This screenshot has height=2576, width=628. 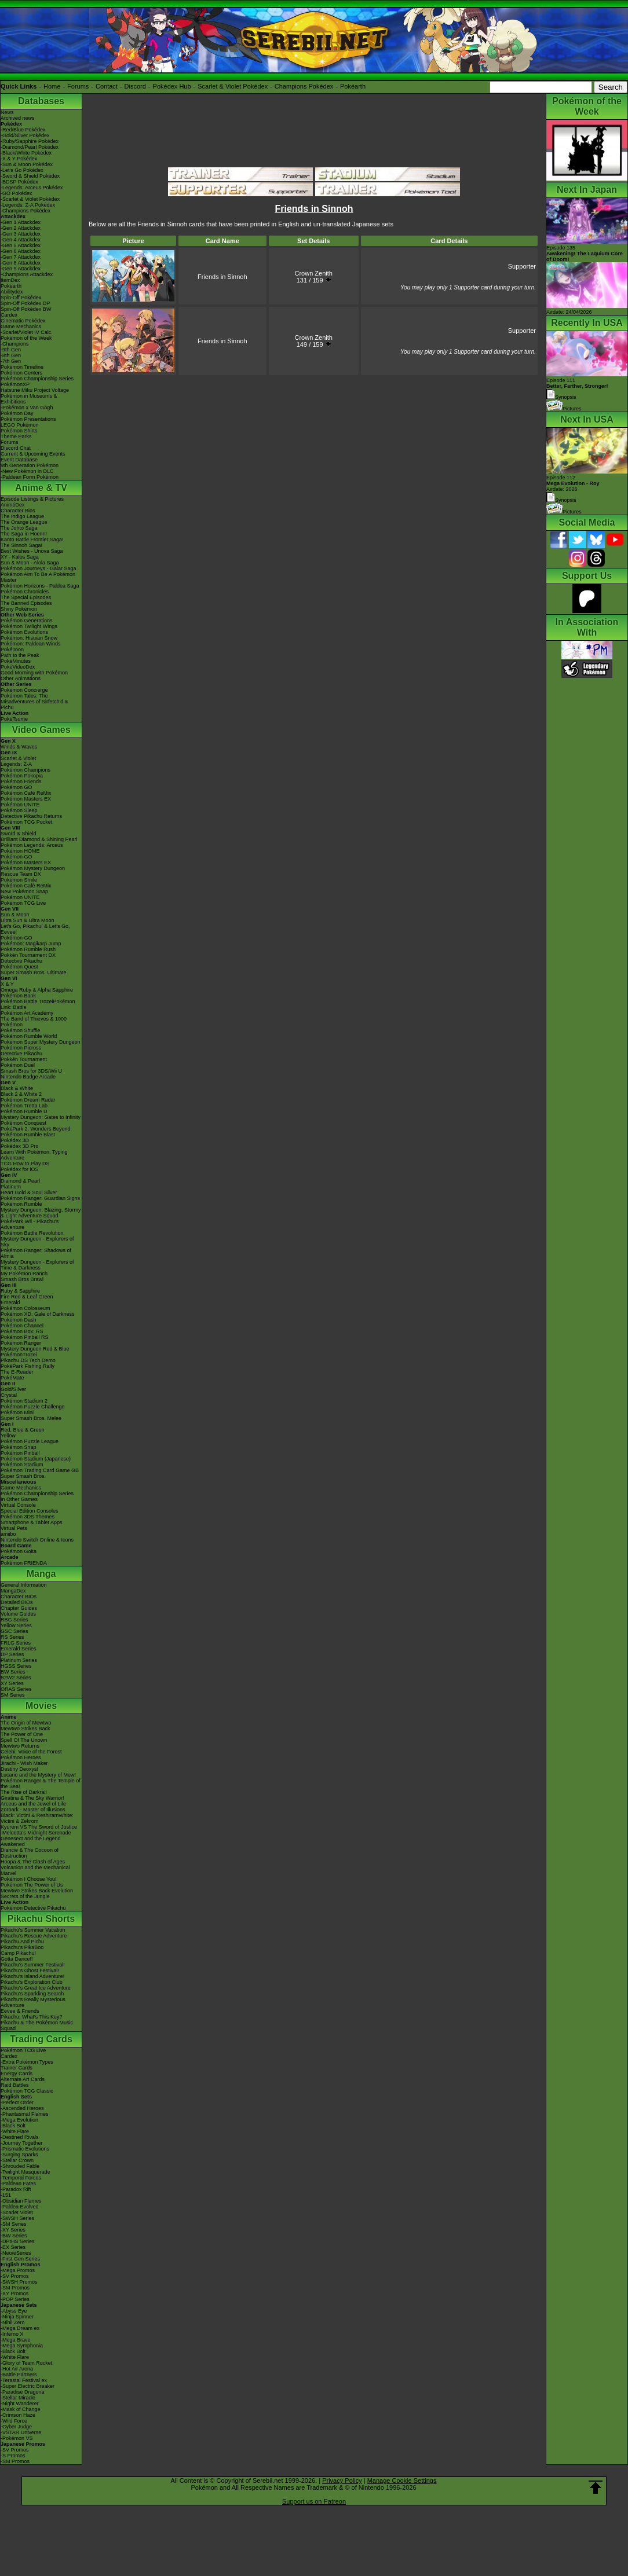 I want to click on -Champions Pokédex, so click(x=25, y=211).